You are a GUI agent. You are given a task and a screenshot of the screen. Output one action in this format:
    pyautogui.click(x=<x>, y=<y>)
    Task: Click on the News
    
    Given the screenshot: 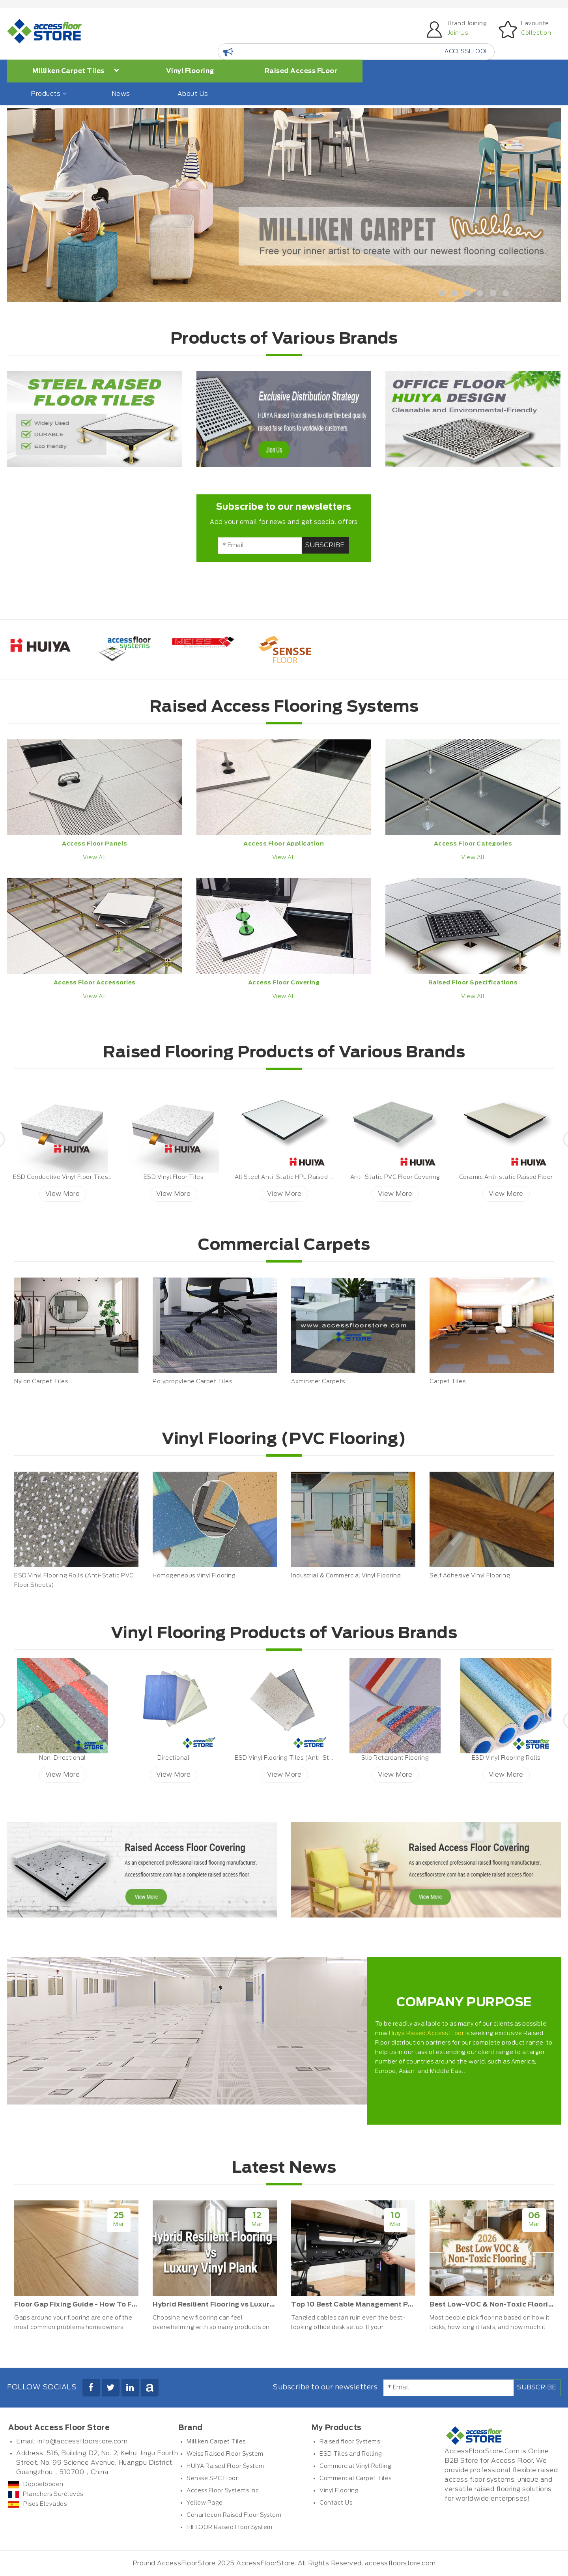 What is the action you would take?
    pyautogui.click(x=121, y=94)
    